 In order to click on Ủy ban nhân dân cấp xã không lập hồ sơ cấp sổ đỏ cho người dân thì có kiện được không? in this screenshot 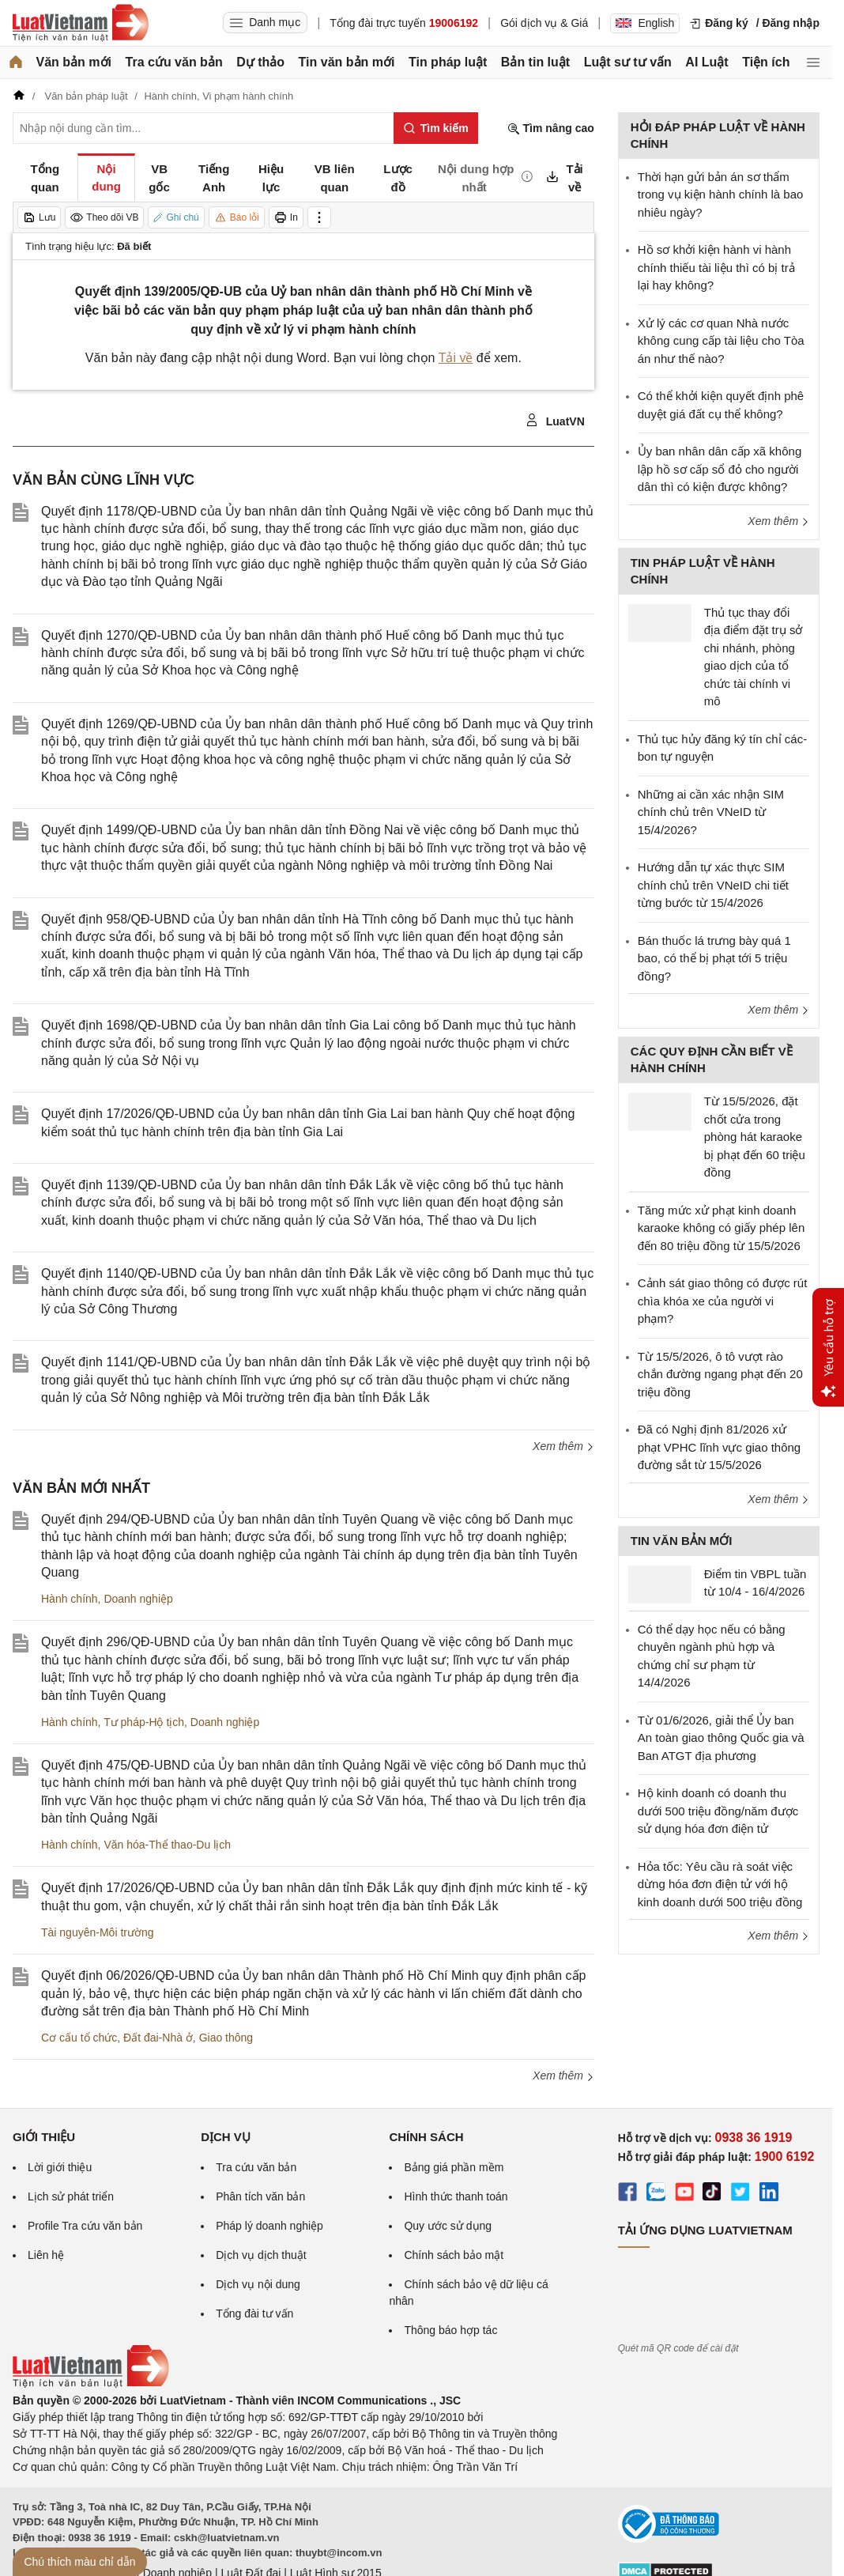, I will do `click(719, 468)`.